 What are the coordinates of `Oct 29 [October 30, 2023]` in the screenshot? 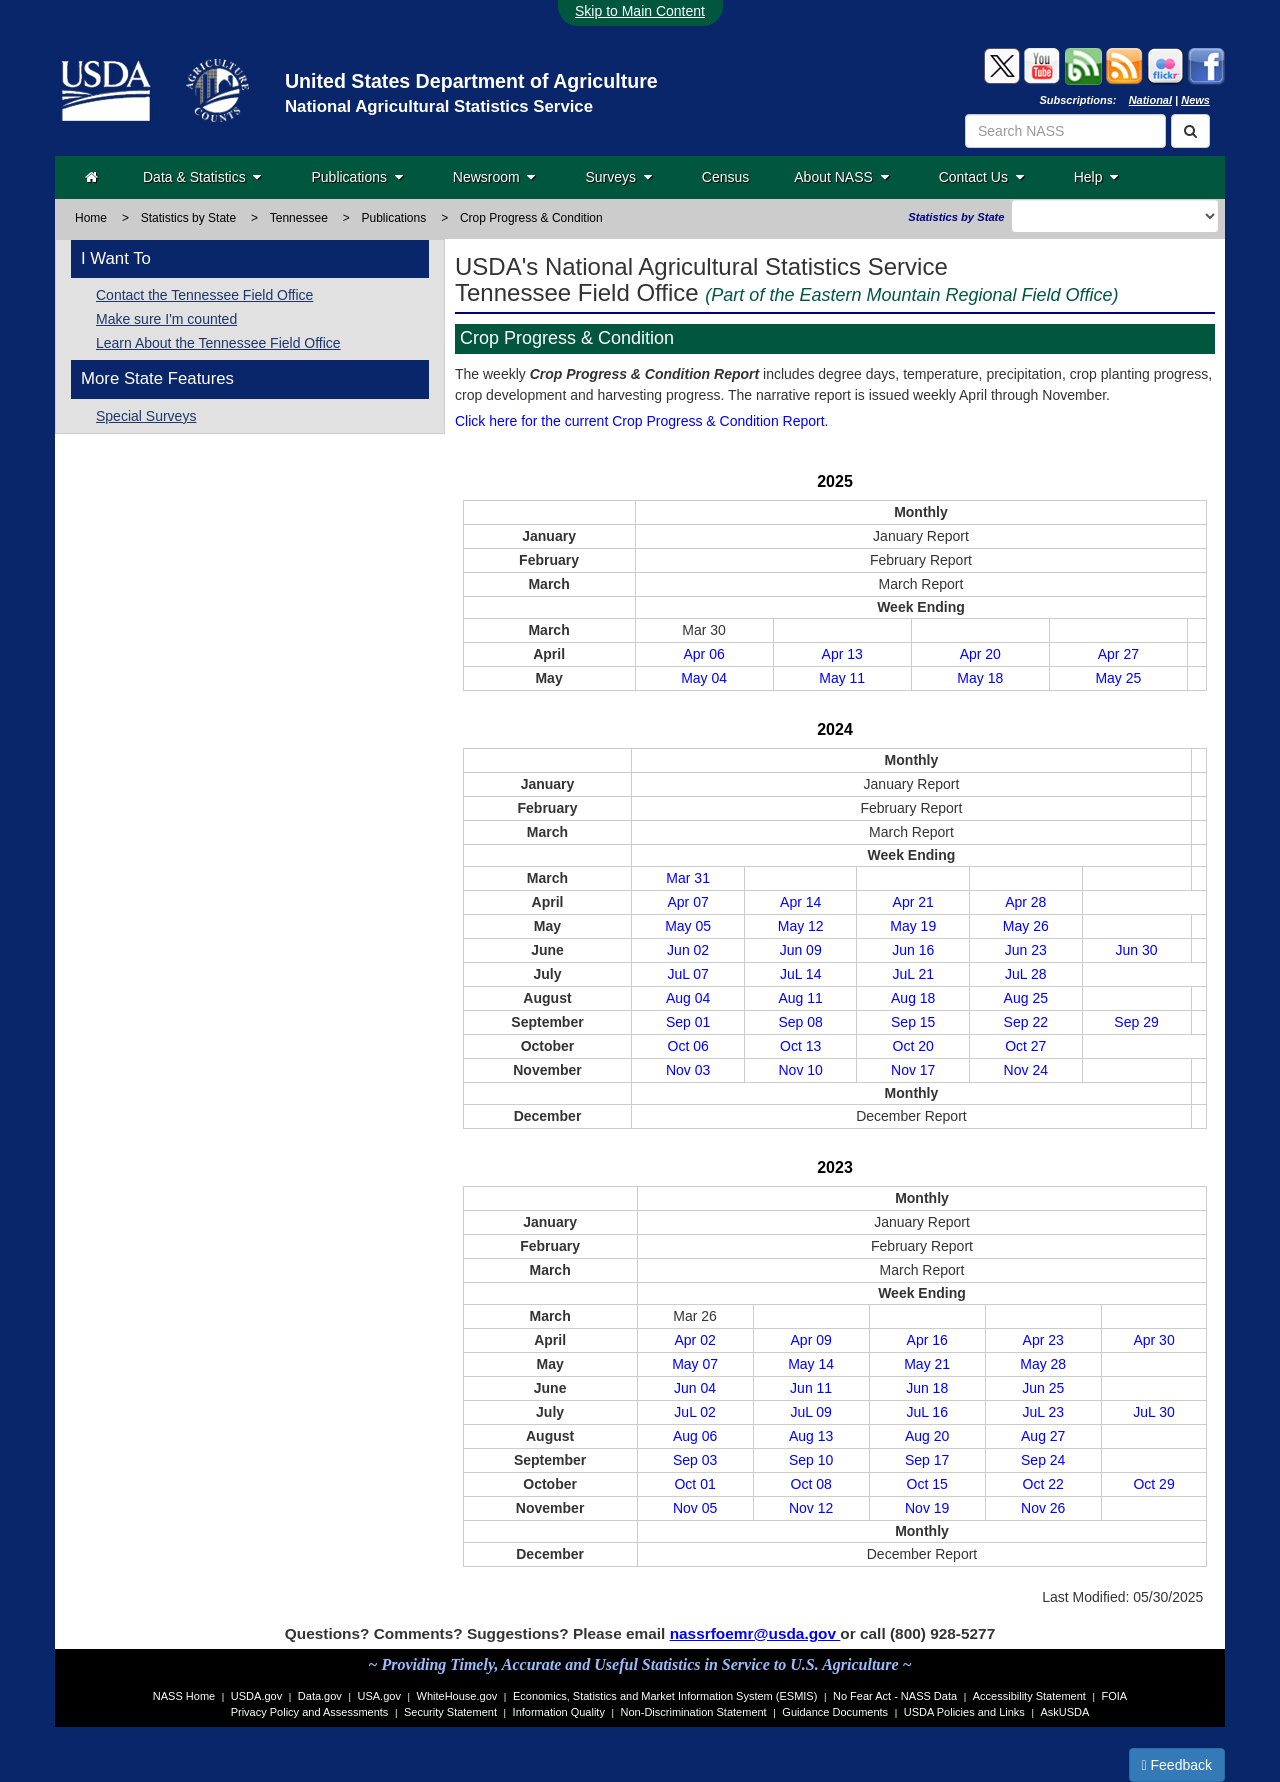 It's located at (1153, 1484).